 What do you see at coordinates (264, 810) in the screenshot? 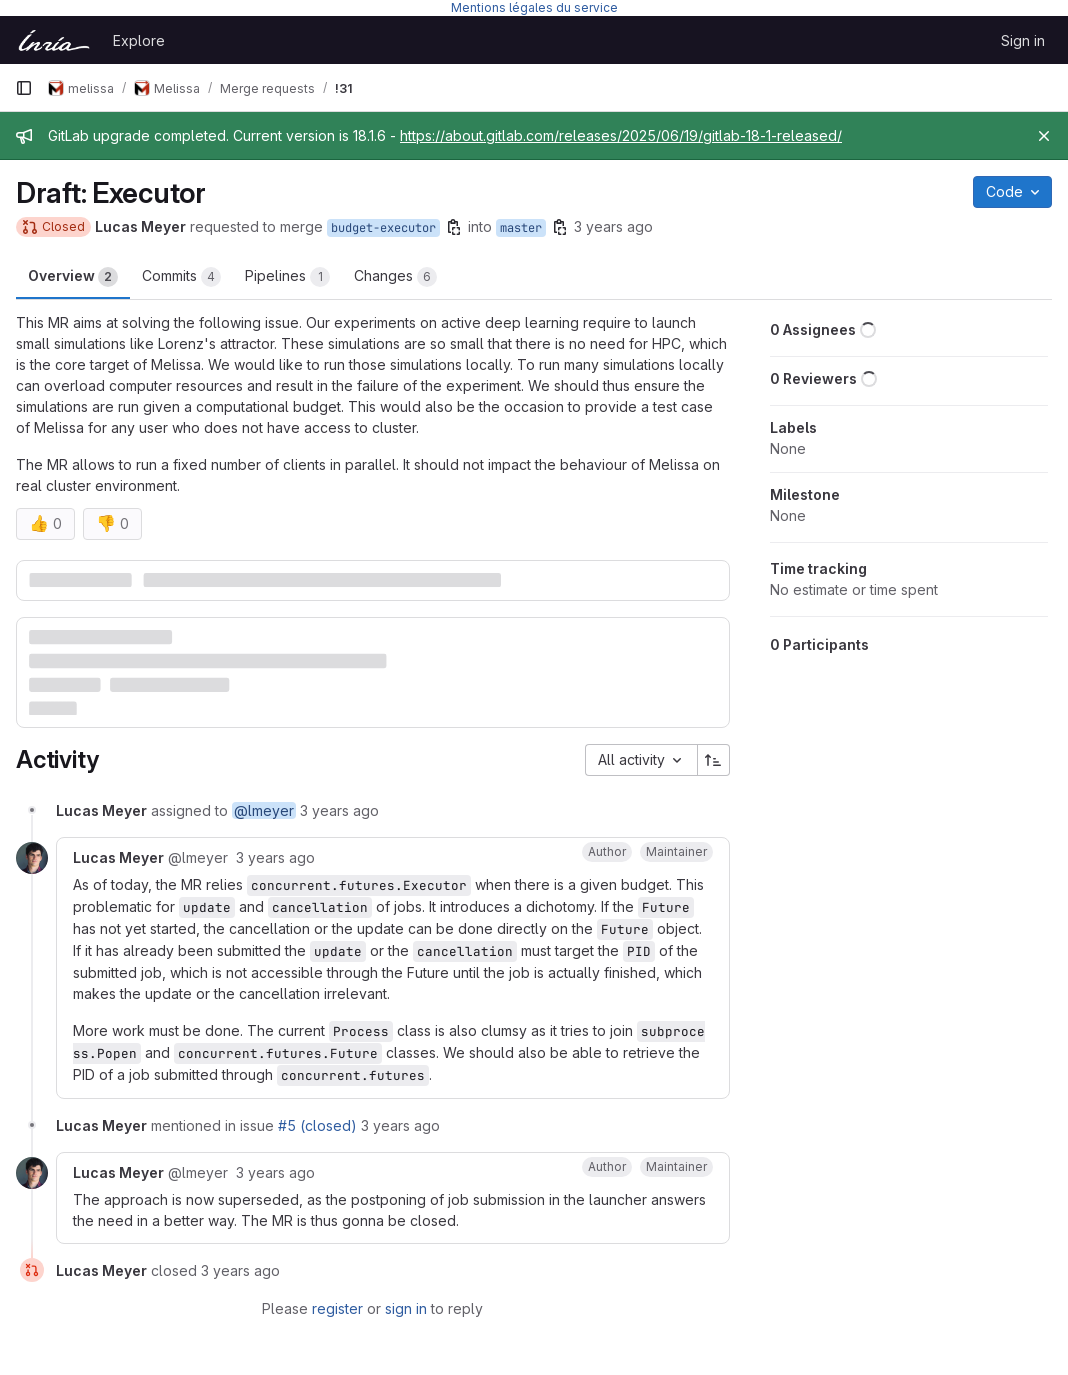
I see `@lmeyer` at bounding box center [264, 810].